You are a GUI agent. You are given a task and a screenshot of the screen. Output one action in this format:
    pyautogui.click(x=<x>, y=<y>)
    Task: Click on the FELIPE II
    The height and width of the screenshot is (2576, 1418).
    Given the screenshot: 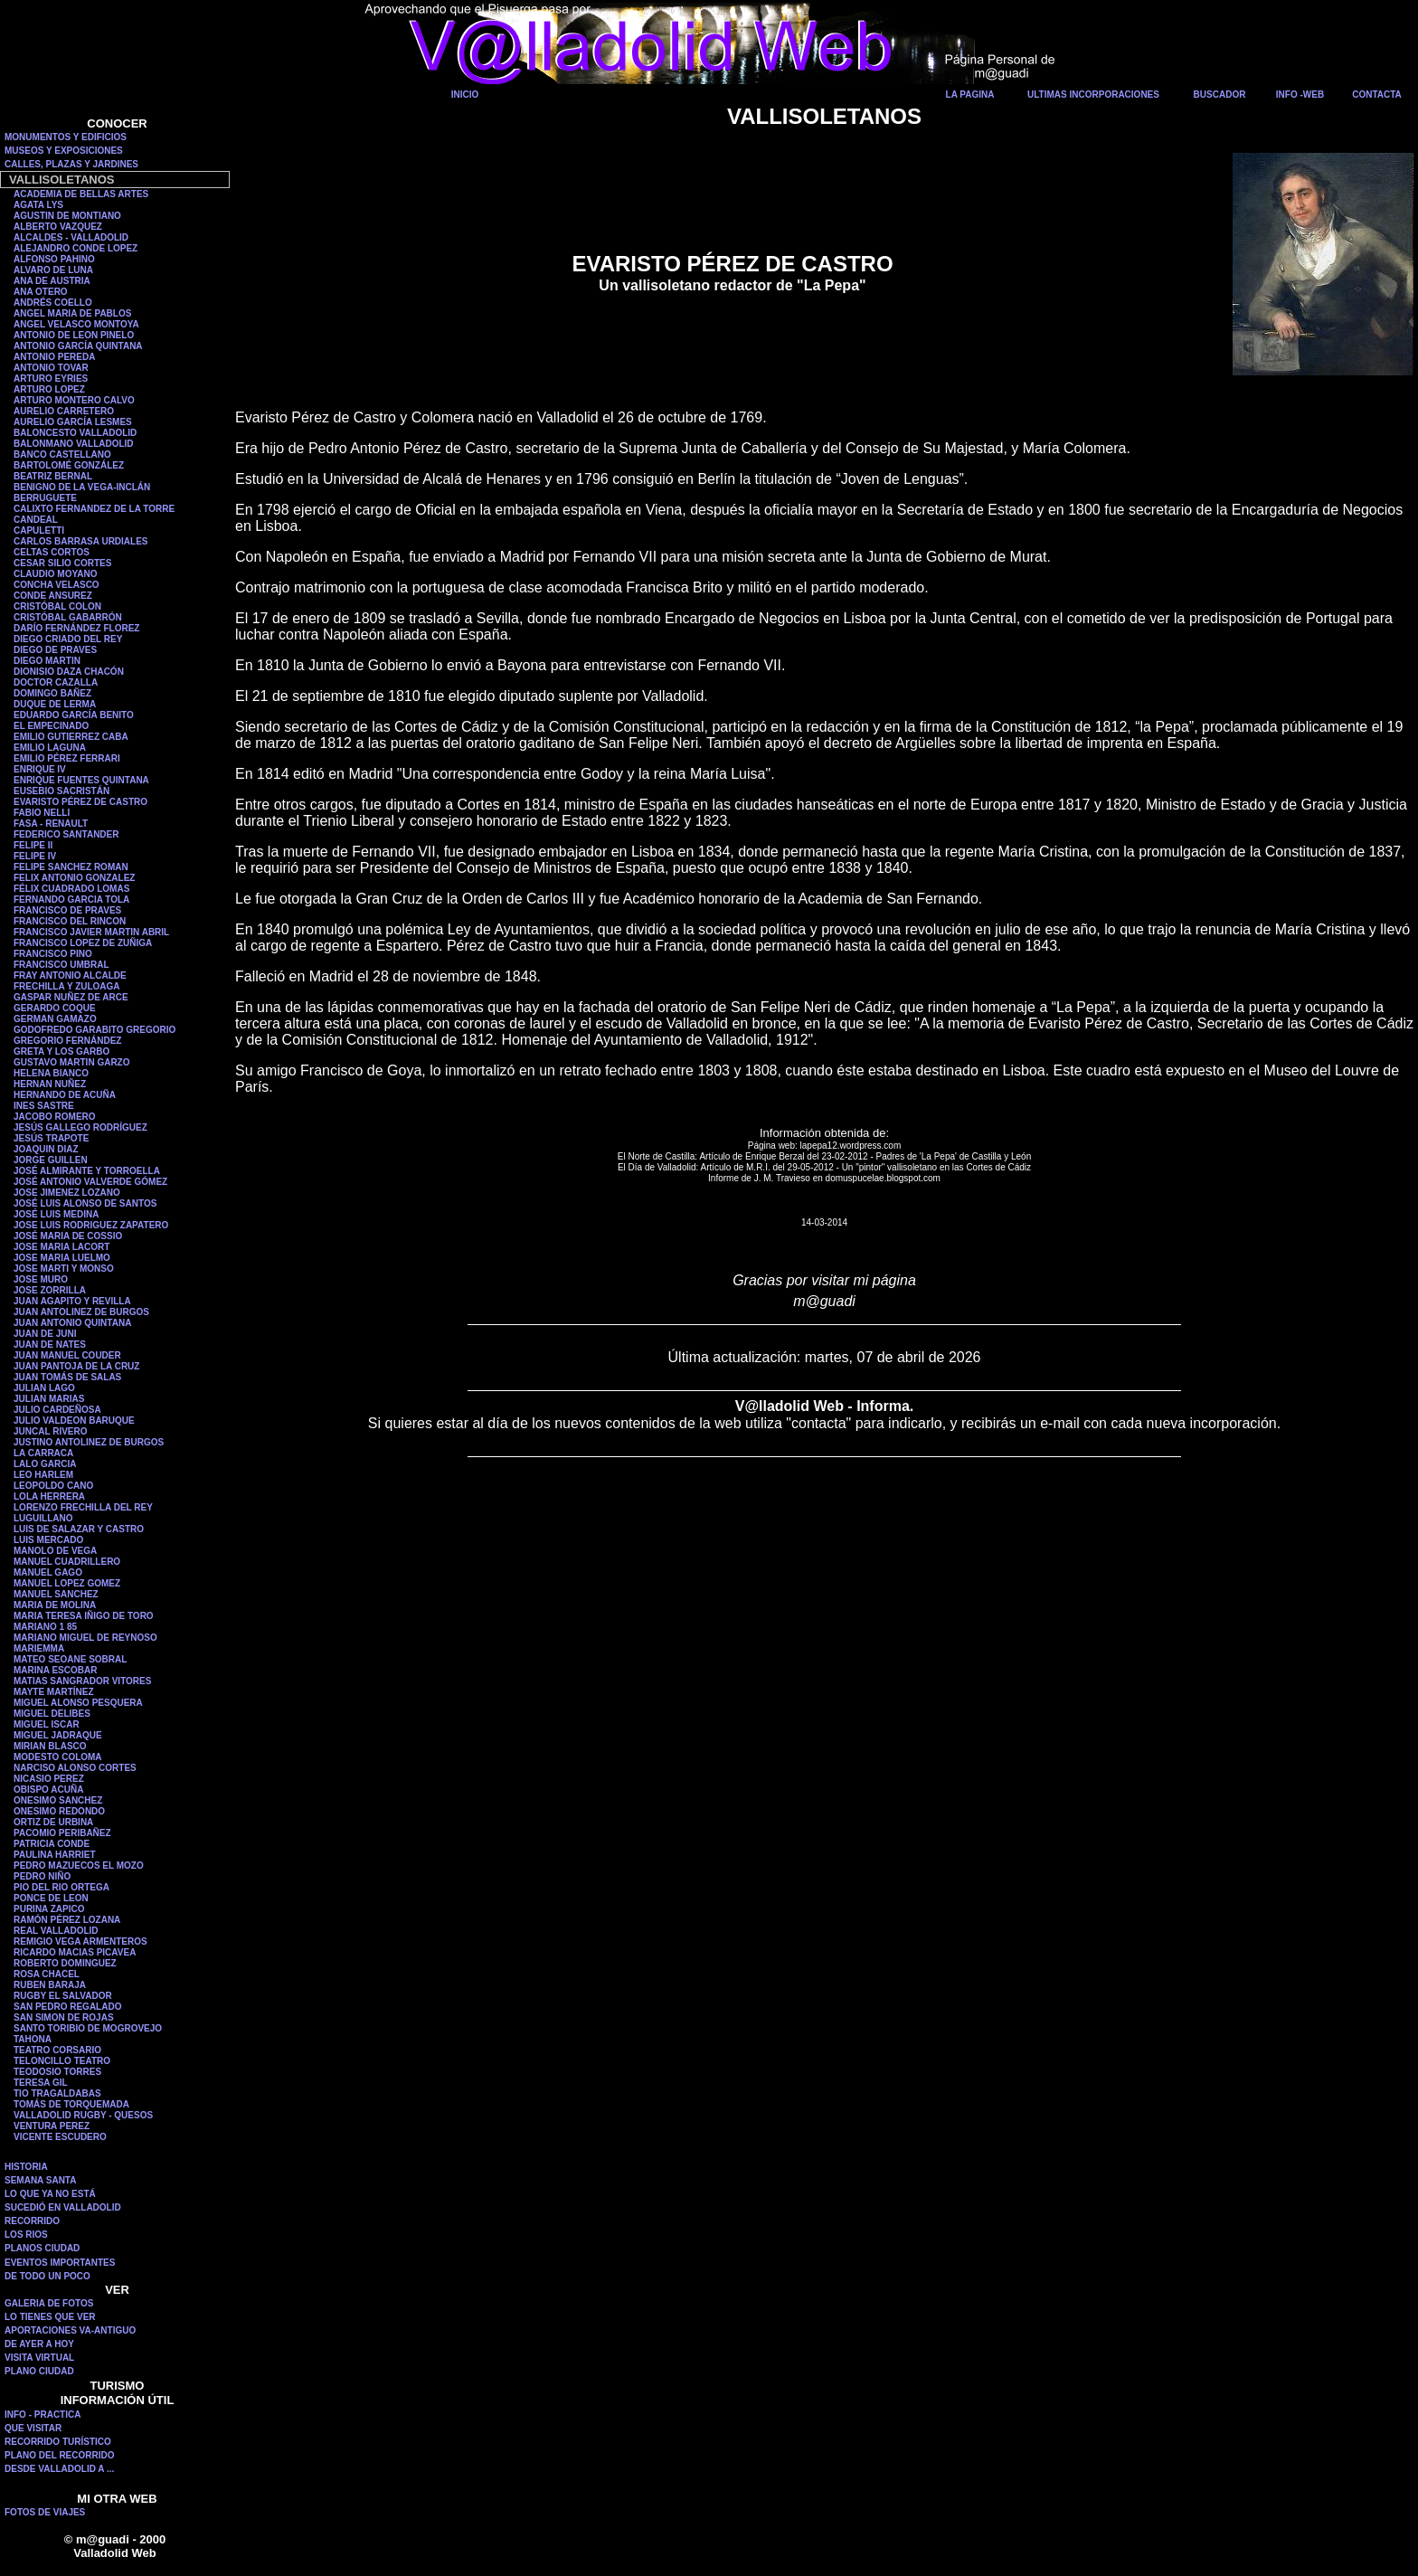 What is the action you would take?
    pyautogui.click(x=33, y=845)
    